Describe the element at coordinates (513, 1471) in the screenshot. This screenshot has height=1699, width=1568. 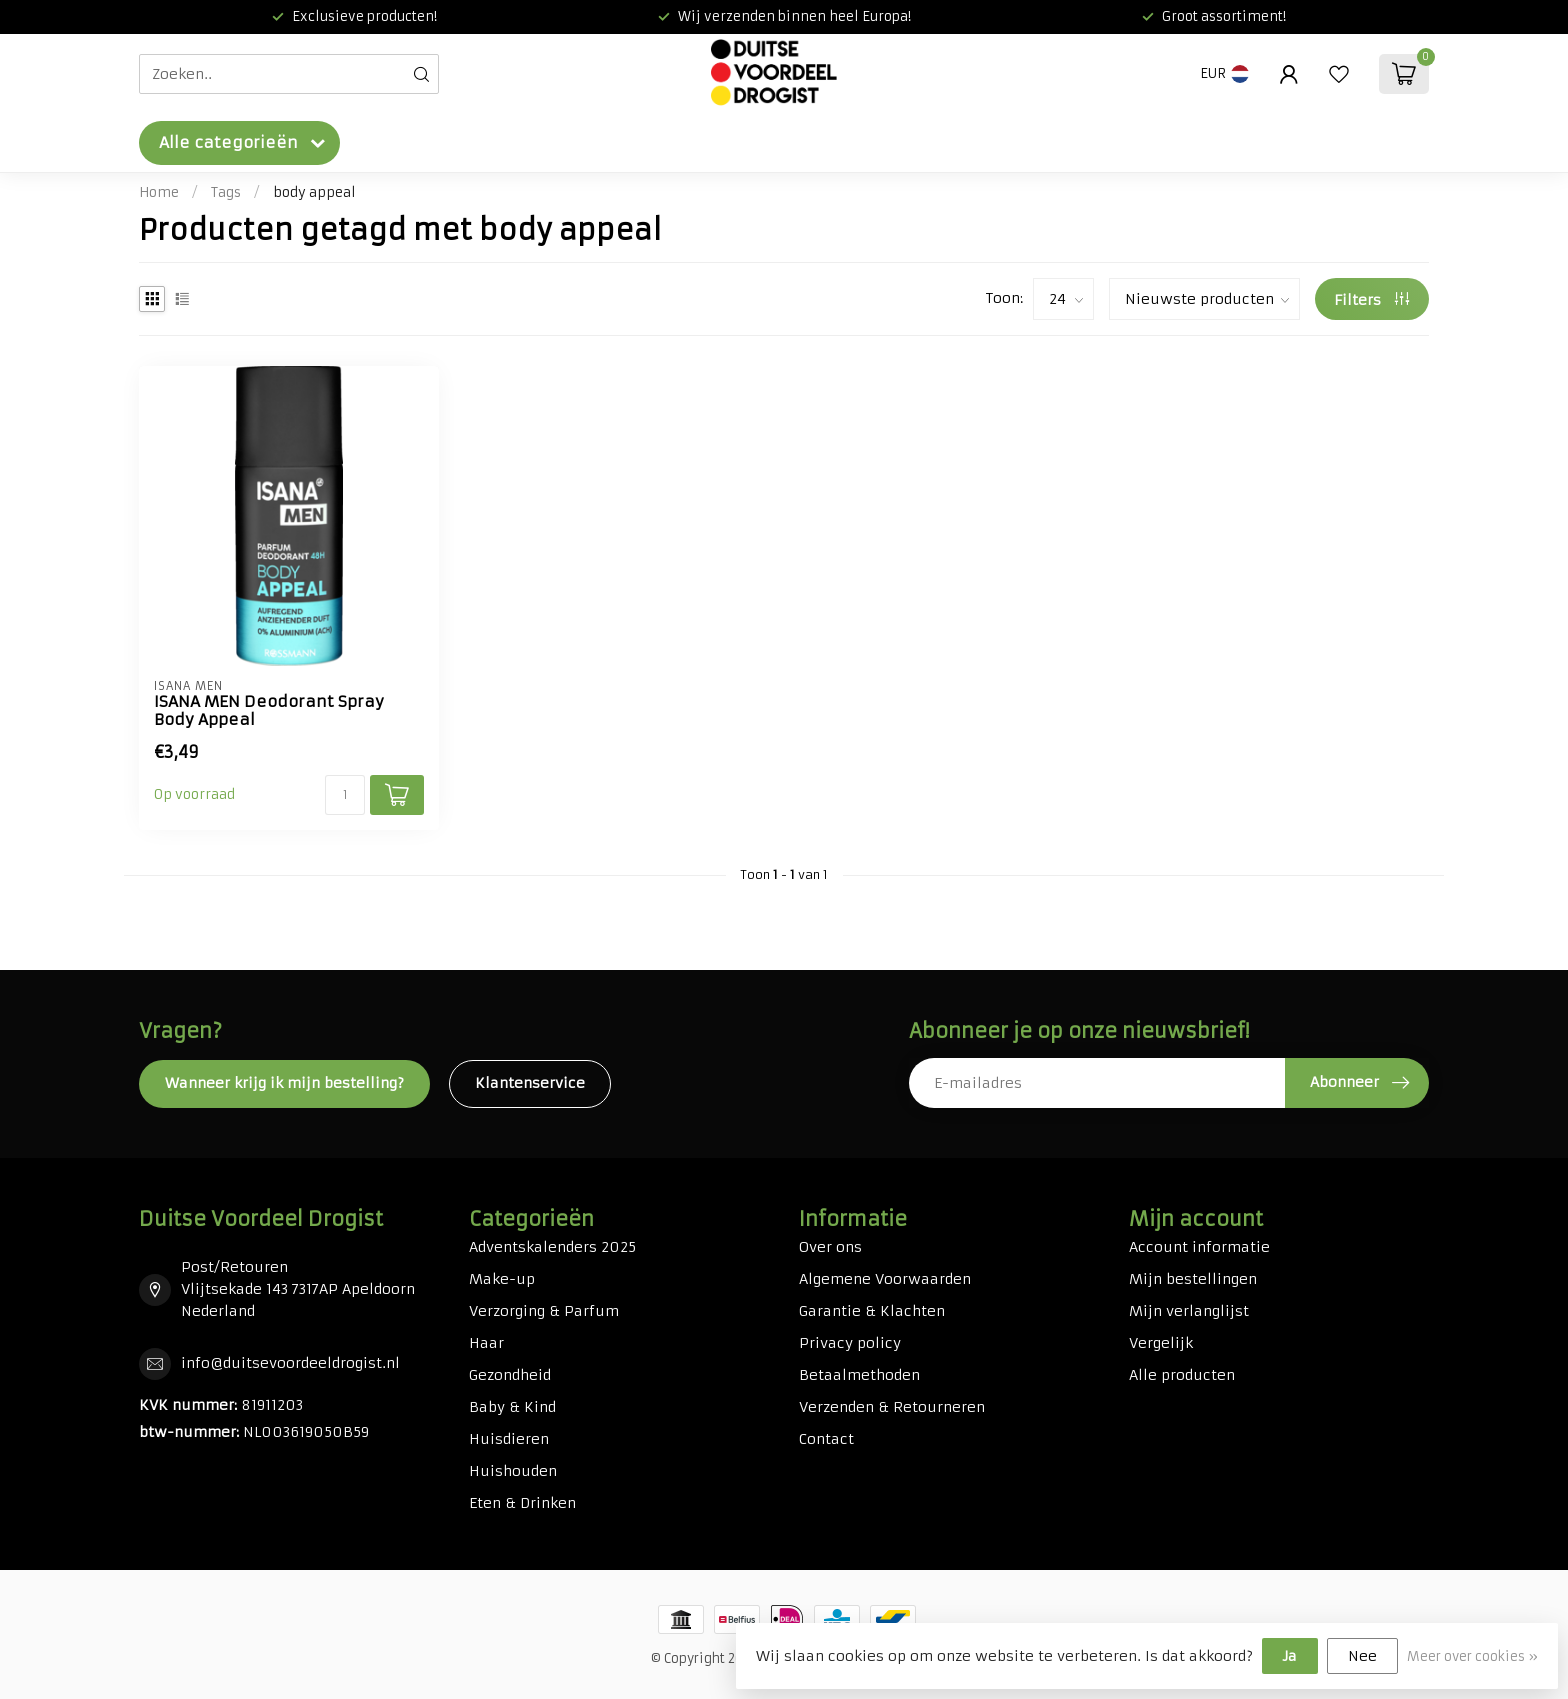
I see `Huishouden` at that location.